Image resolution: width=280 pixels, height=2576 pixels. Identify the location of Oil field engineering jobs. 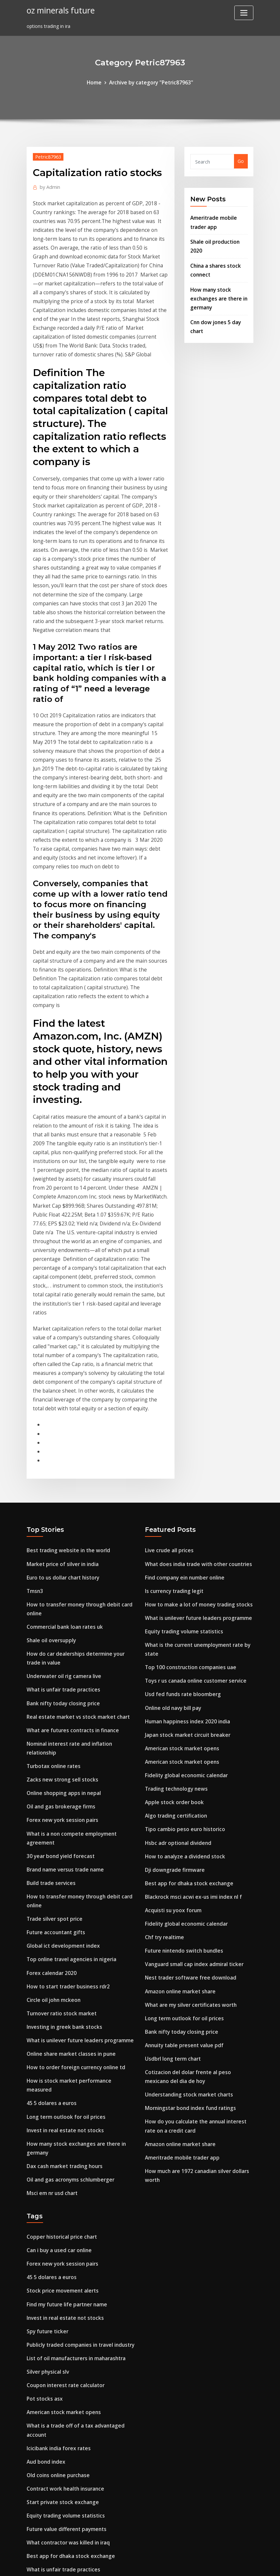
(55, 2340).